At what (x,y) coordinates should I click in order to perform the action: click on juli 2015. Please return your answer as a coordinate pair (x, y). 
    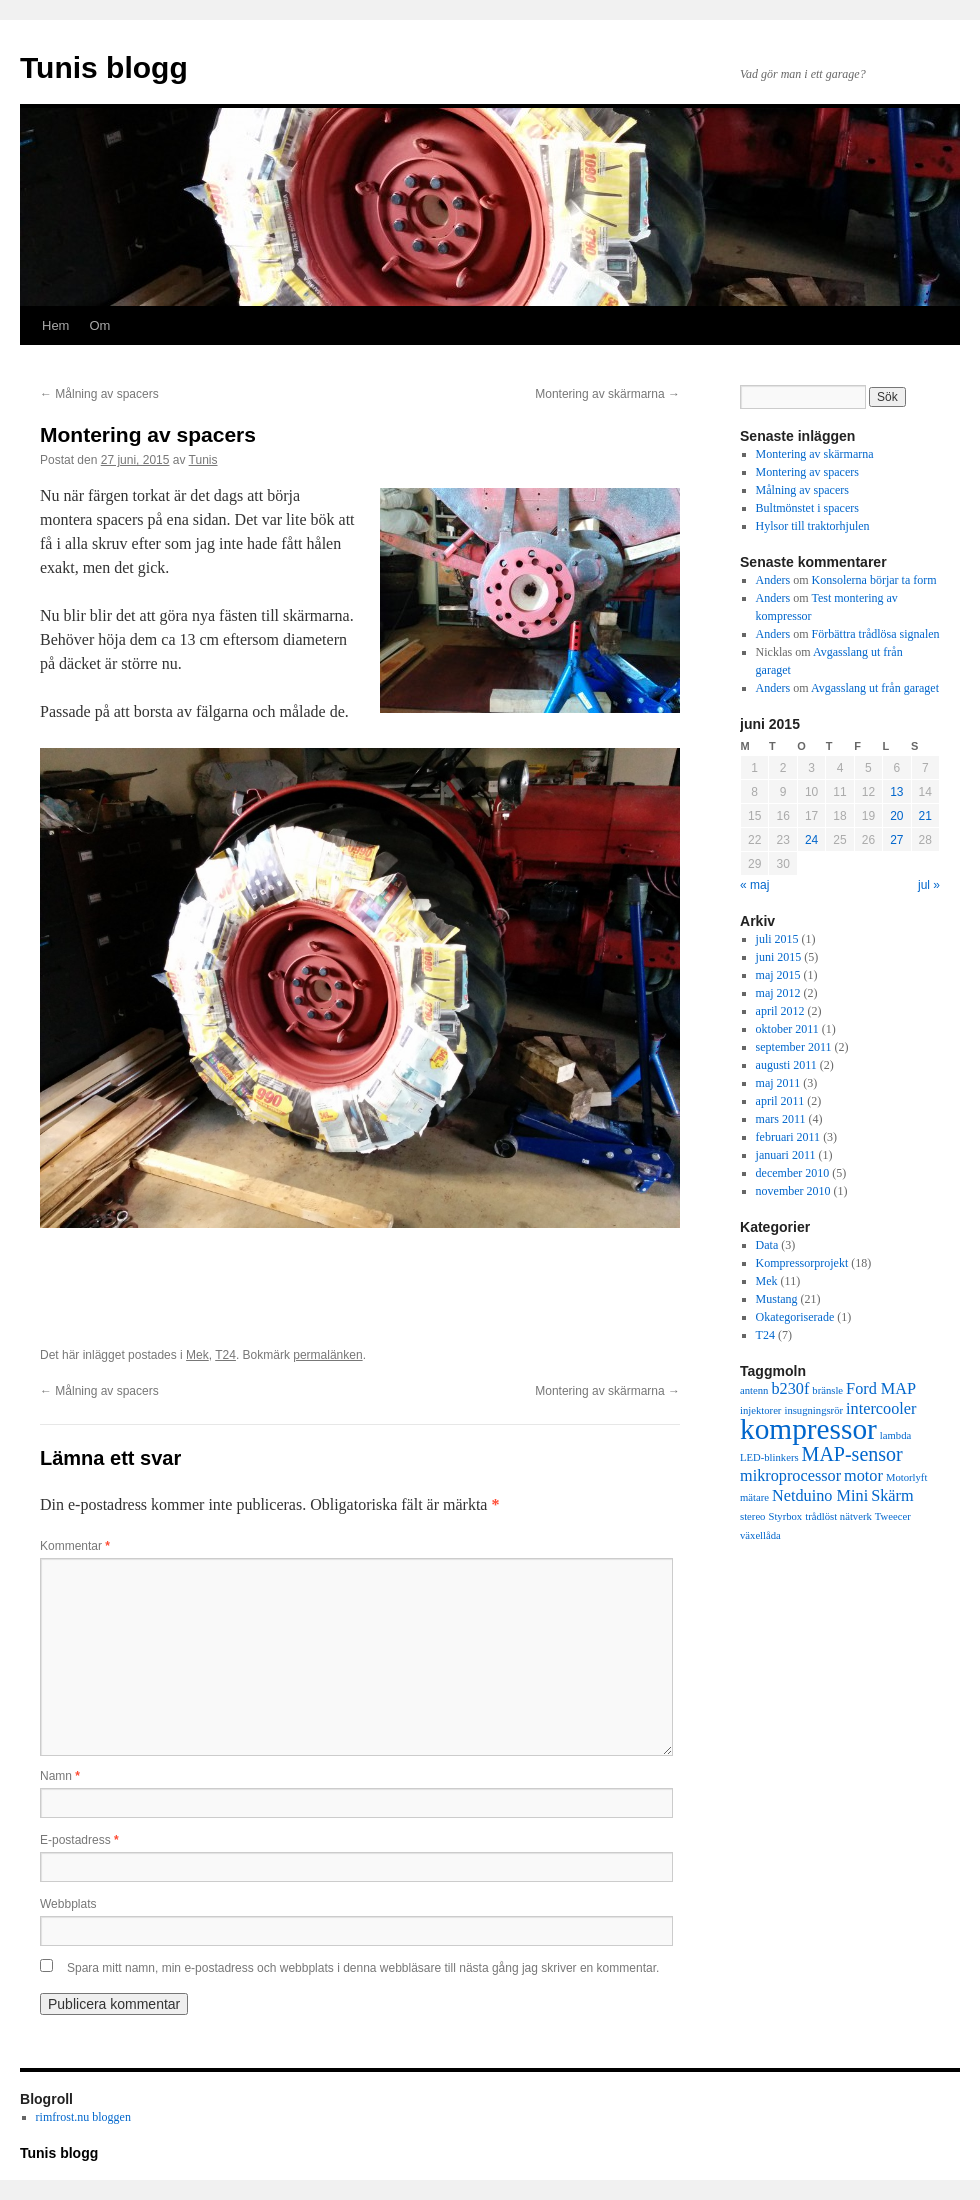
    Looking at the image, I should click on (777, 939).